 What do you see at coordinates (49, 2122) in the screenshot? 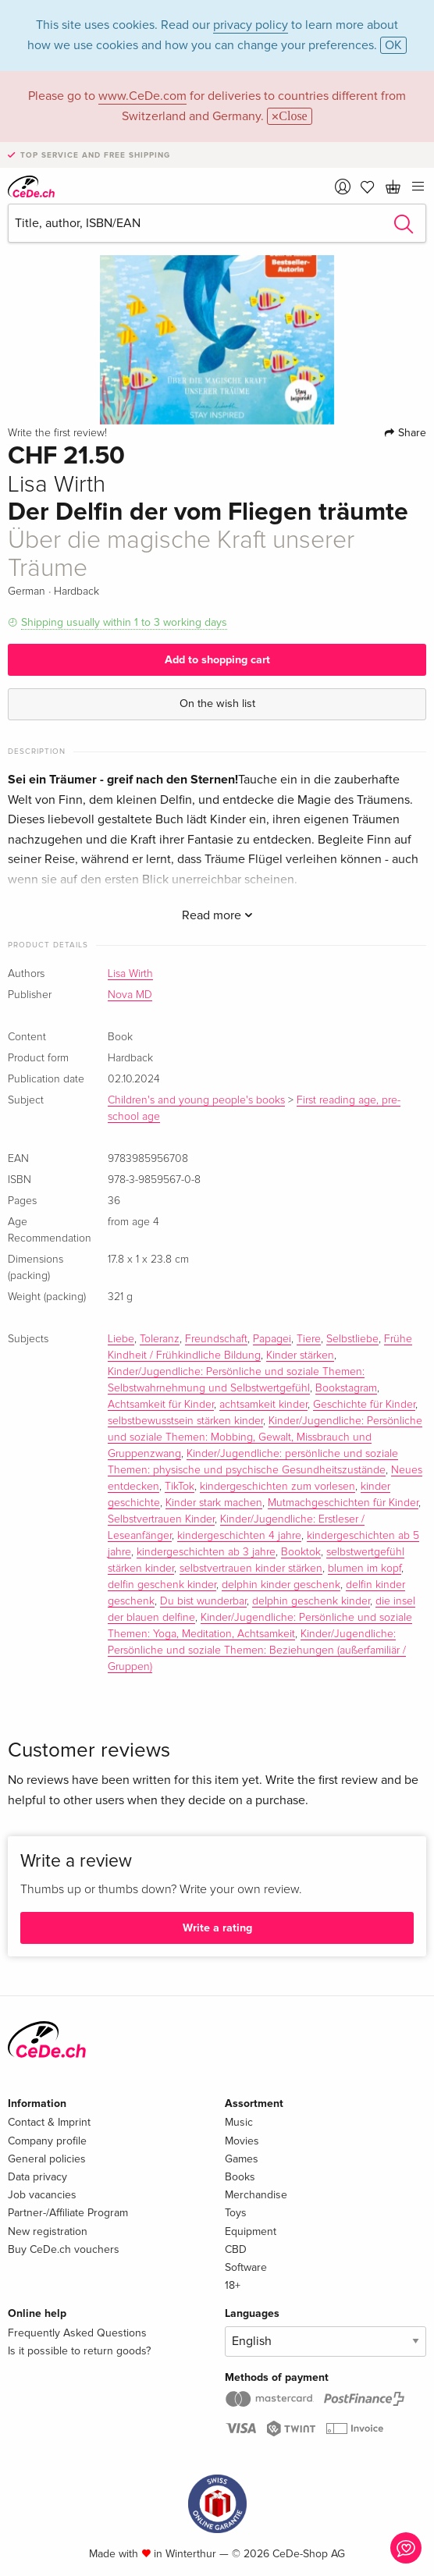
I see `Contact & Imprint` at bounding box center [49, 2122].